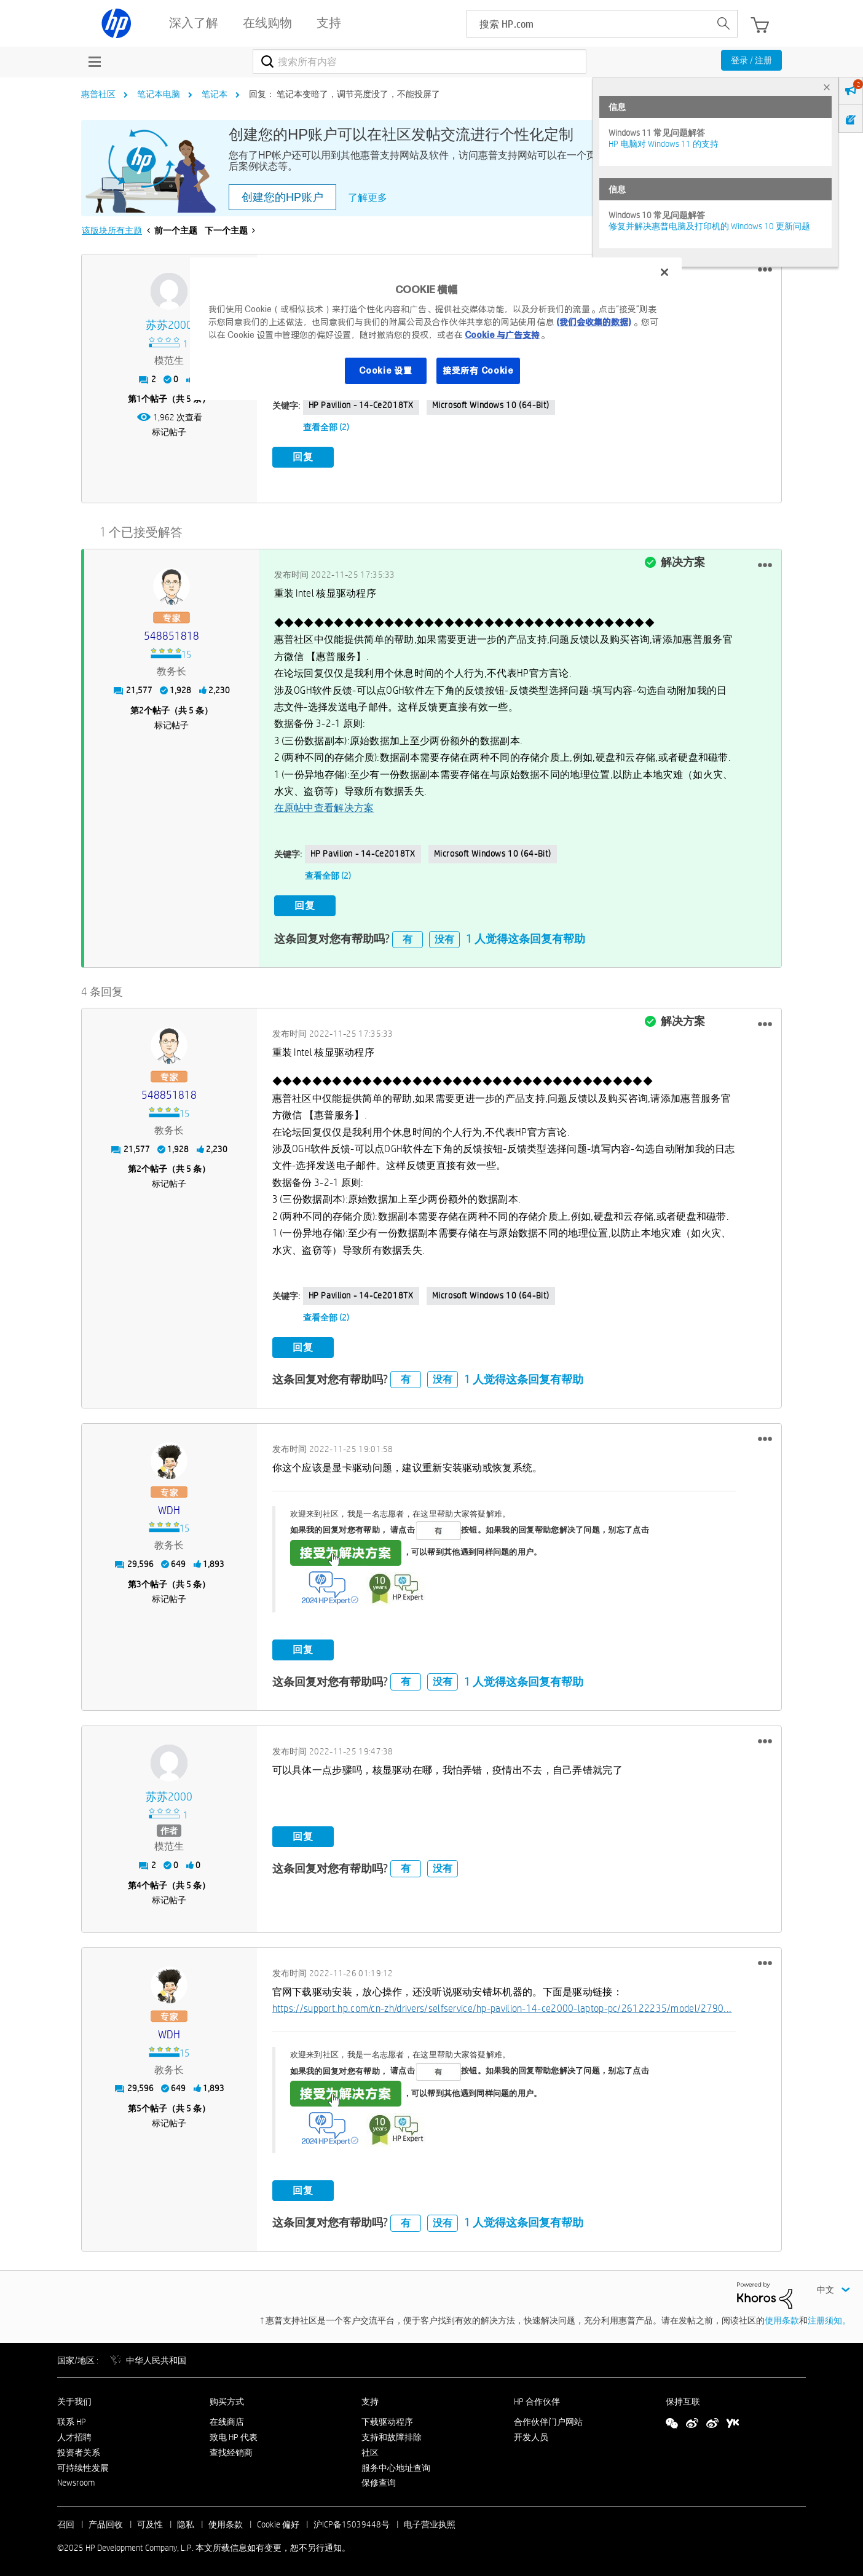 The image size is (863, 2576). Describe the element at coordinates (326, 427) in the screenshot. I see `查看全部 (2)` at that location.